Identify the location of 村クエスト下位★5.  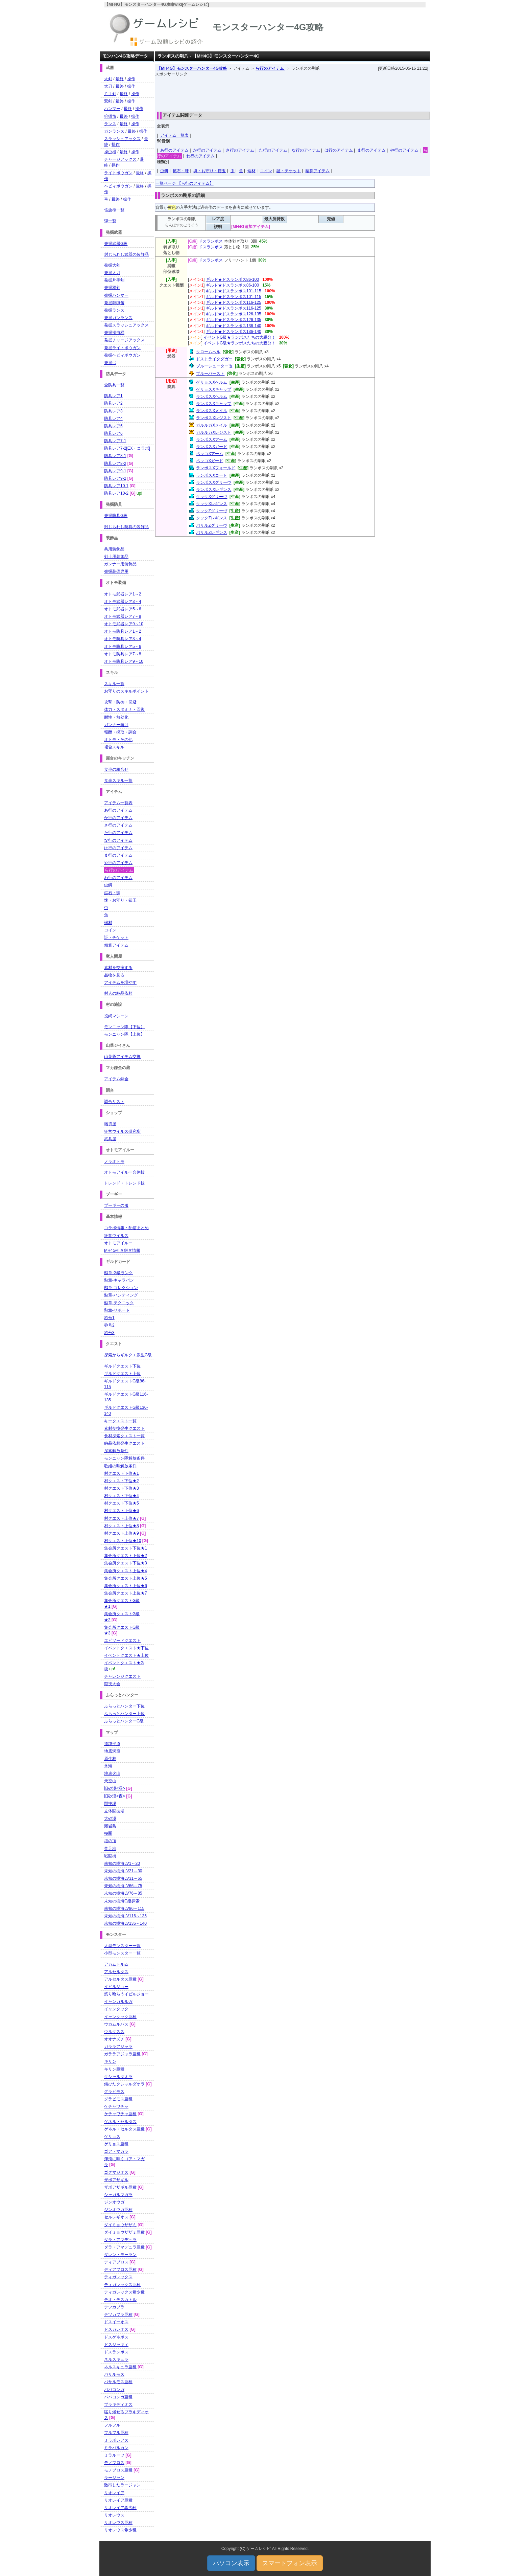
(121, 1503).